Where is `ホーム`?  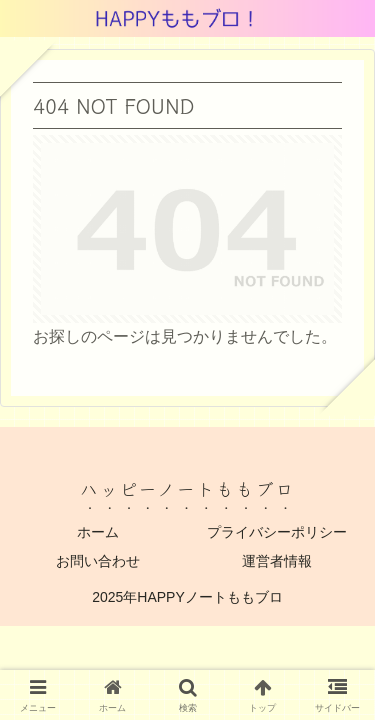 ホーム is located at coordinates (98, 532).